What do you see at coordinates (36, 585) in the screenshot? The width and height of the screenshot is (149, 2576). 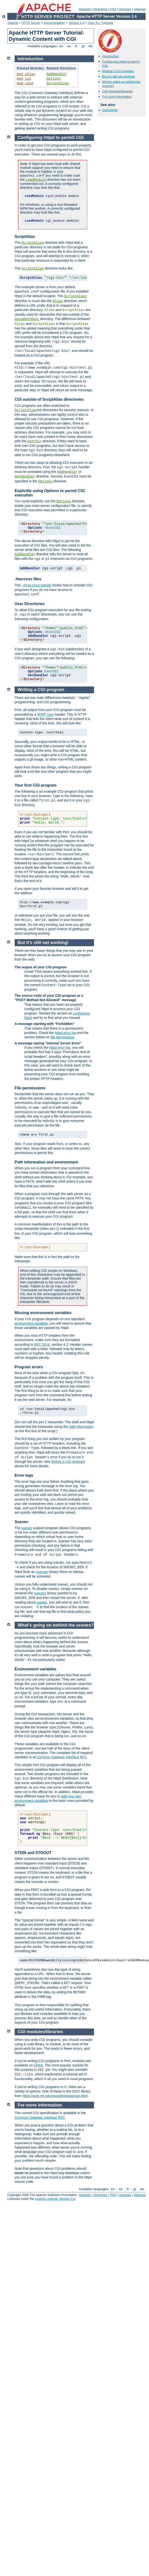 I see `tutorial` at bounding box center [36, 585].